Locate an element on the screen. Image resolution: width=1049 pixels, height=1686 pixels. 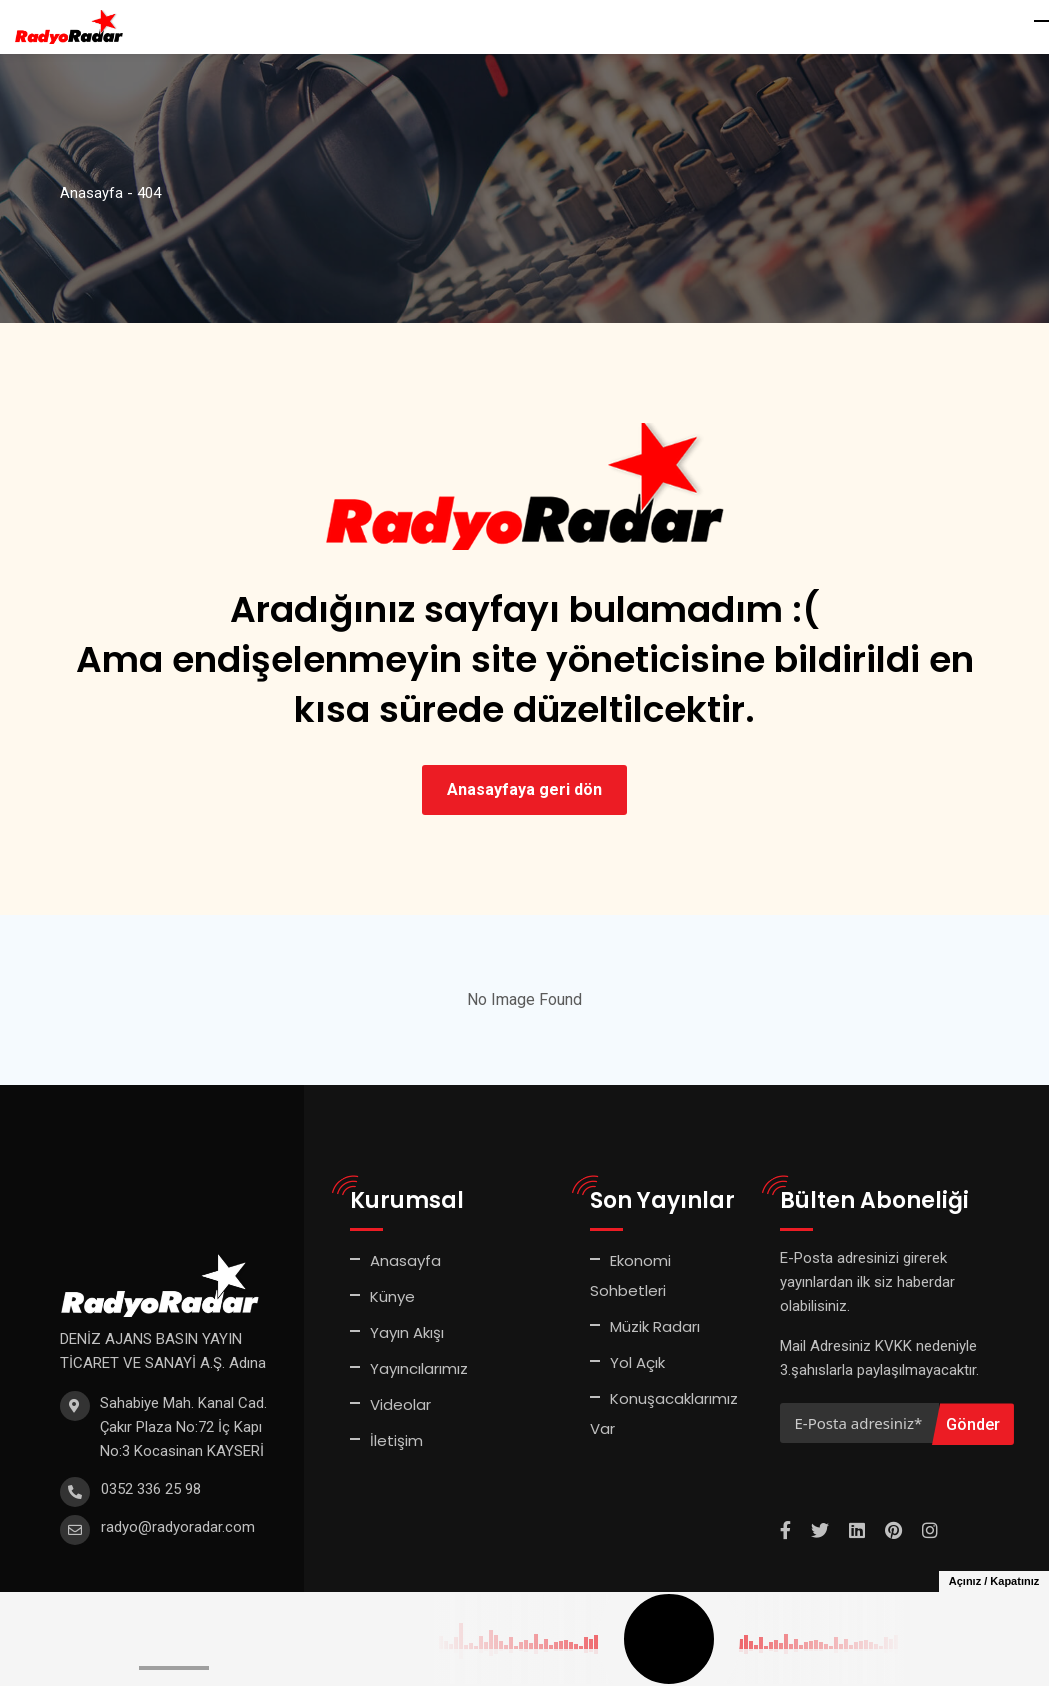
Anasayfaya geri dön is located at coordinates (524, 789).